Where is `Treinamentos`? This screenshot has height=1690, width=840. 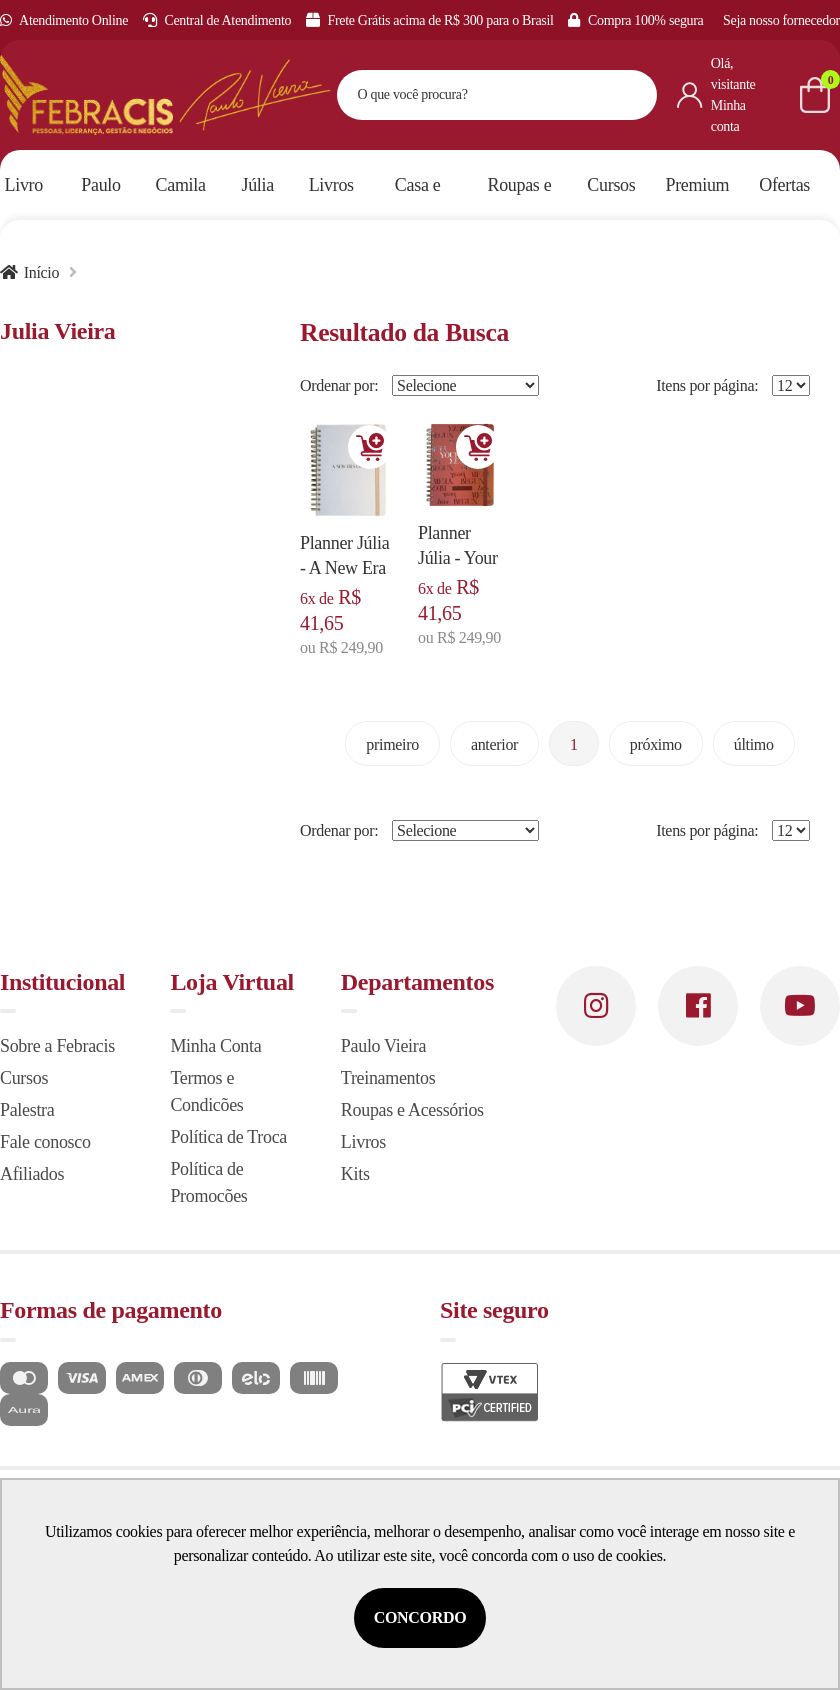
Treinamentos is located at coordinates (388, 1078).